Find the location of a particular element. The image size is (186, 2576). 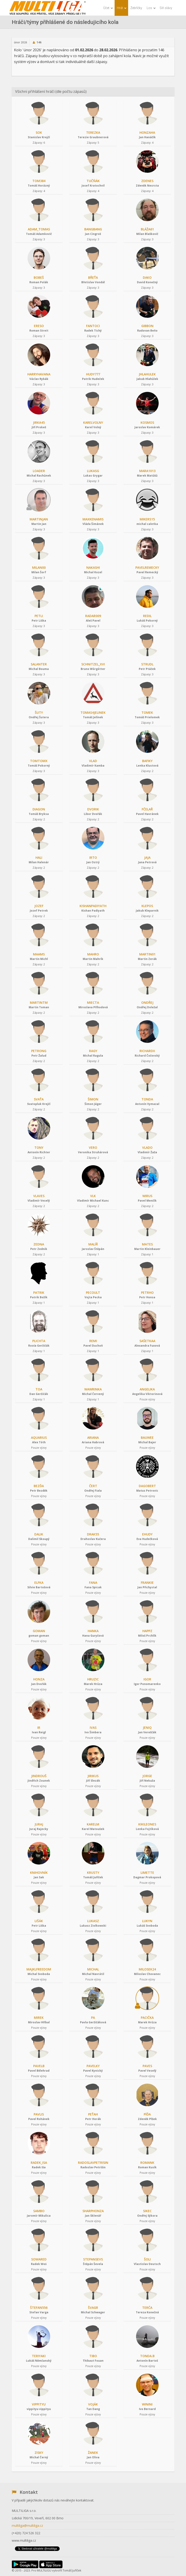

Píďa is located at coordinates (147, 2114).